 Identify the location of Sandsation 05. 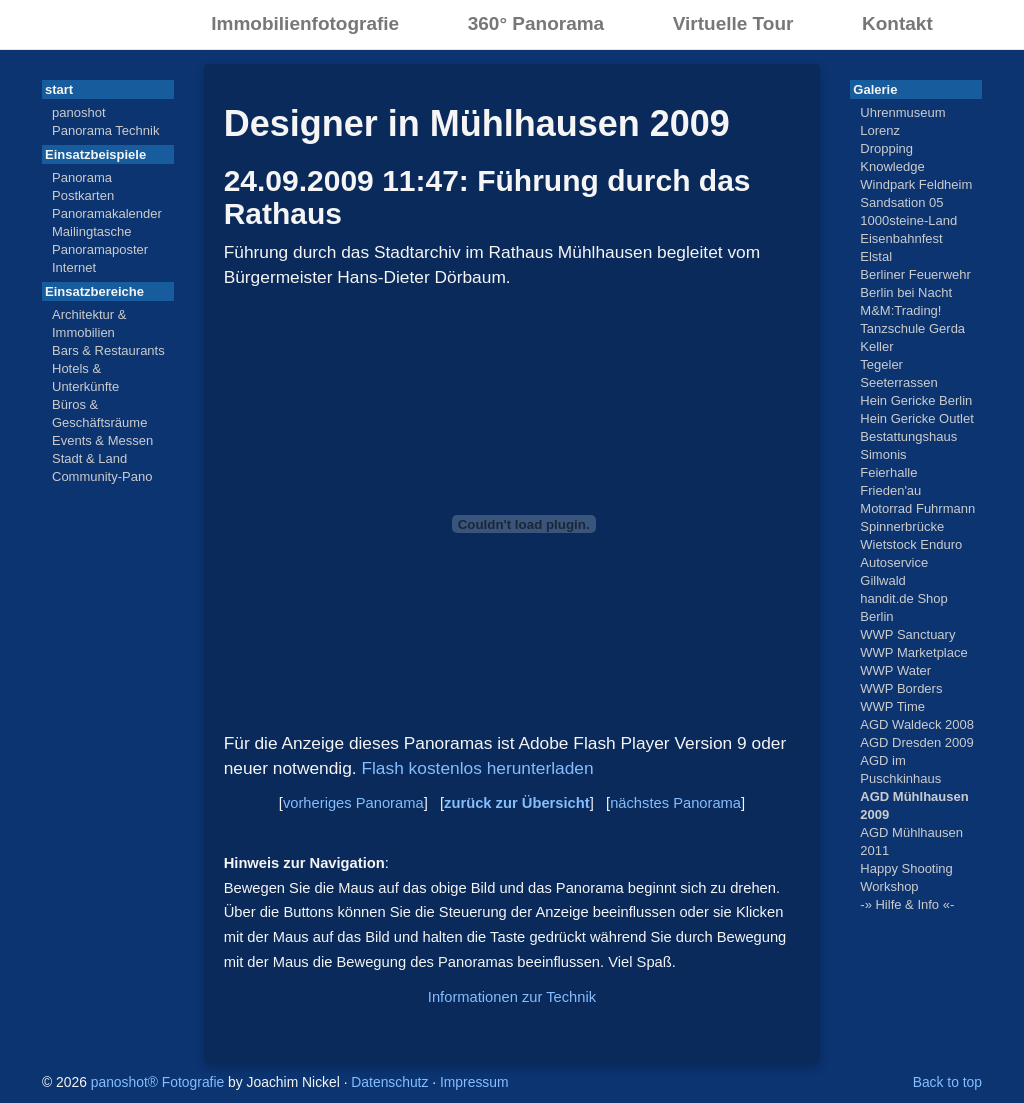
(901, 202).